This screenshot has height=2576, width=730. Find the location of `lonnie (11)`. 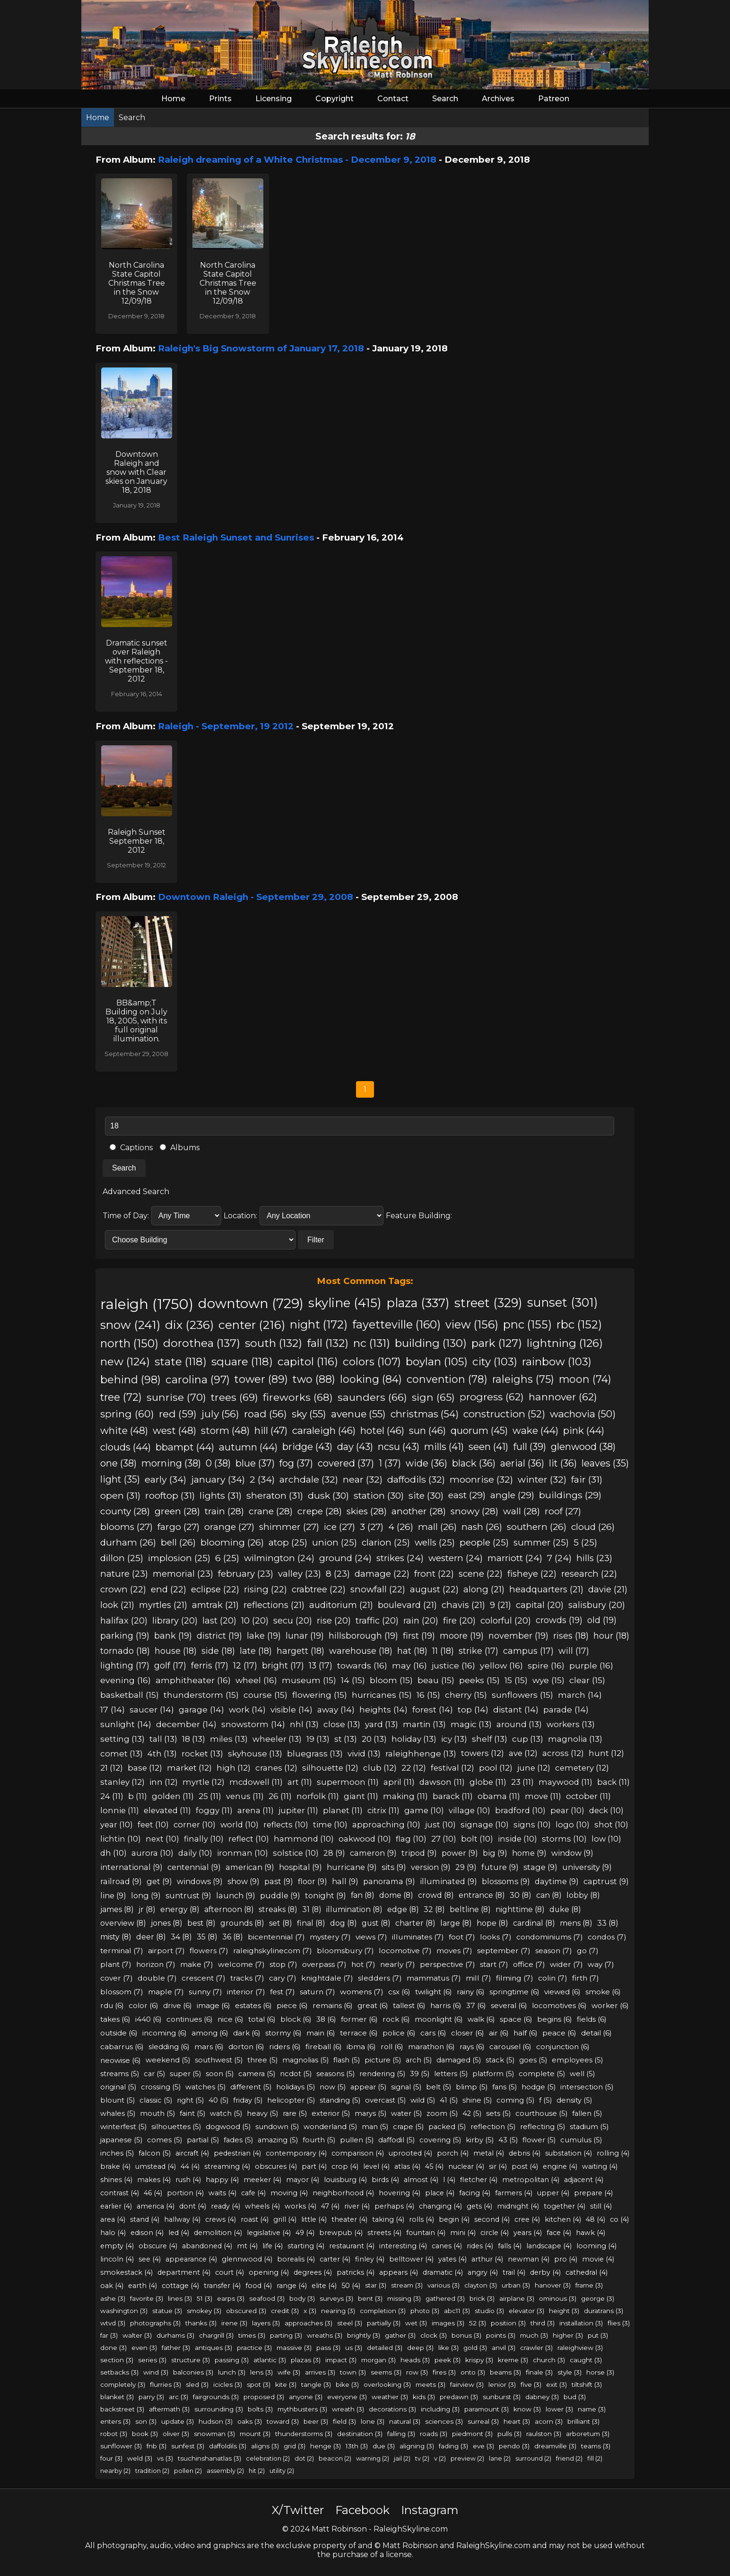

lonnie (11) is located at coordinates (119, 1810).